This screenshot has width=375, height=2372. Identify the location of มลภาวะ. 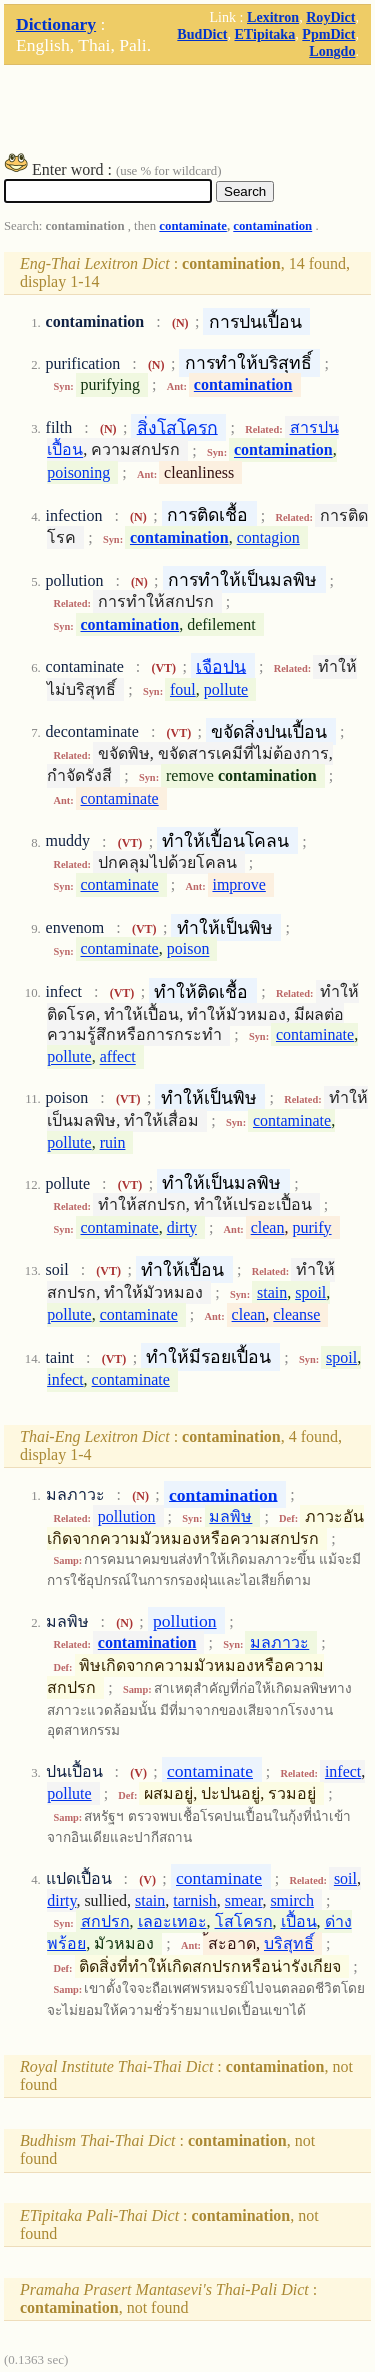
(279, 1642).